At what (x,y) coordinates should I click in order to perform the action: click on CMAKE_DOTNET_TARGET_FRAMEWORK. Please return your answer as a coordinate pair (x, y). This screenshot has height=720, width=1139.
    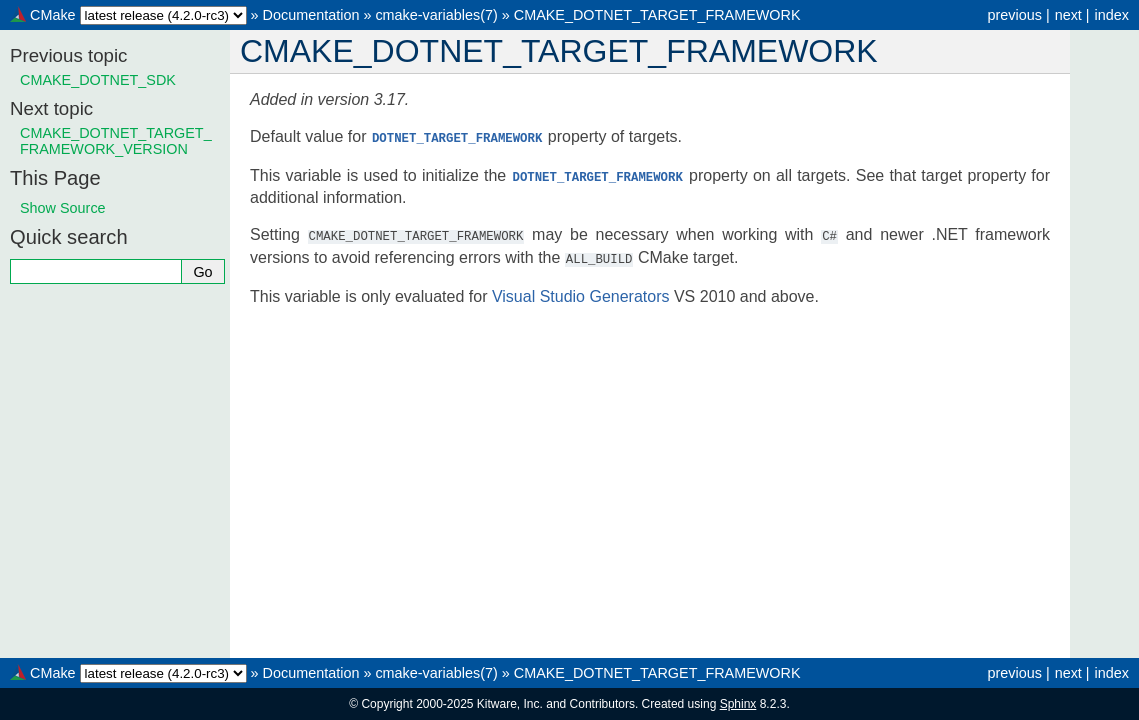
    Looking at the image, I should click on (657, 15).